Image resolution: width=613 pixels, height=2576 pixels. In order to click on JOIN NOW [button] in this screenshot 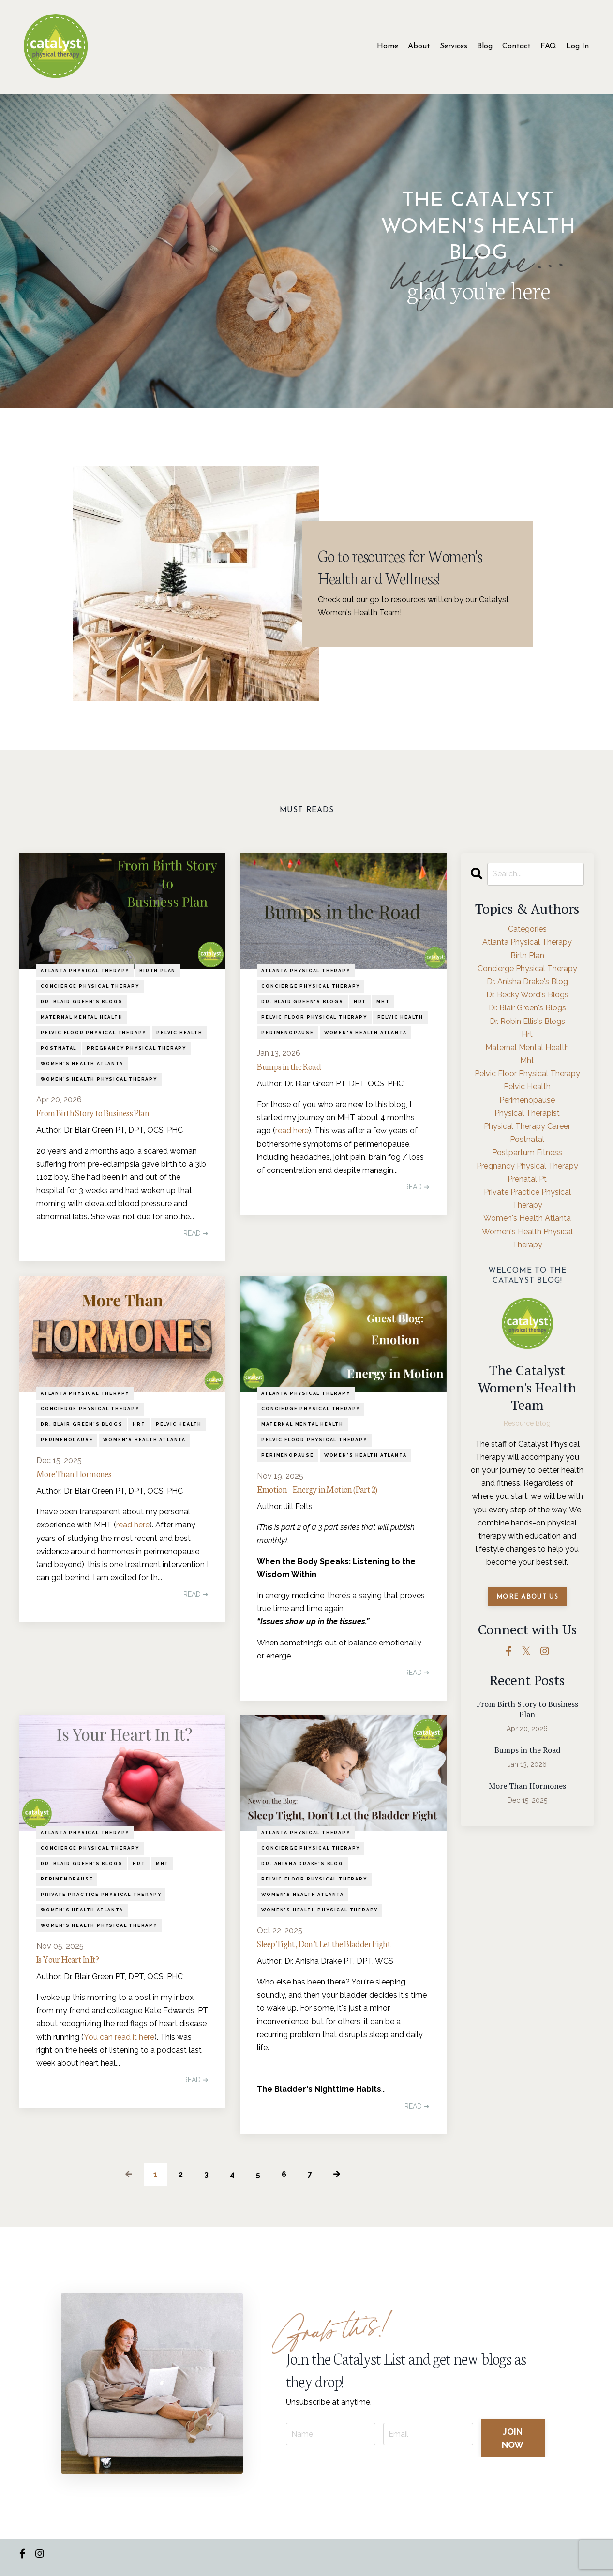, I will do `click(513, 2443)`.